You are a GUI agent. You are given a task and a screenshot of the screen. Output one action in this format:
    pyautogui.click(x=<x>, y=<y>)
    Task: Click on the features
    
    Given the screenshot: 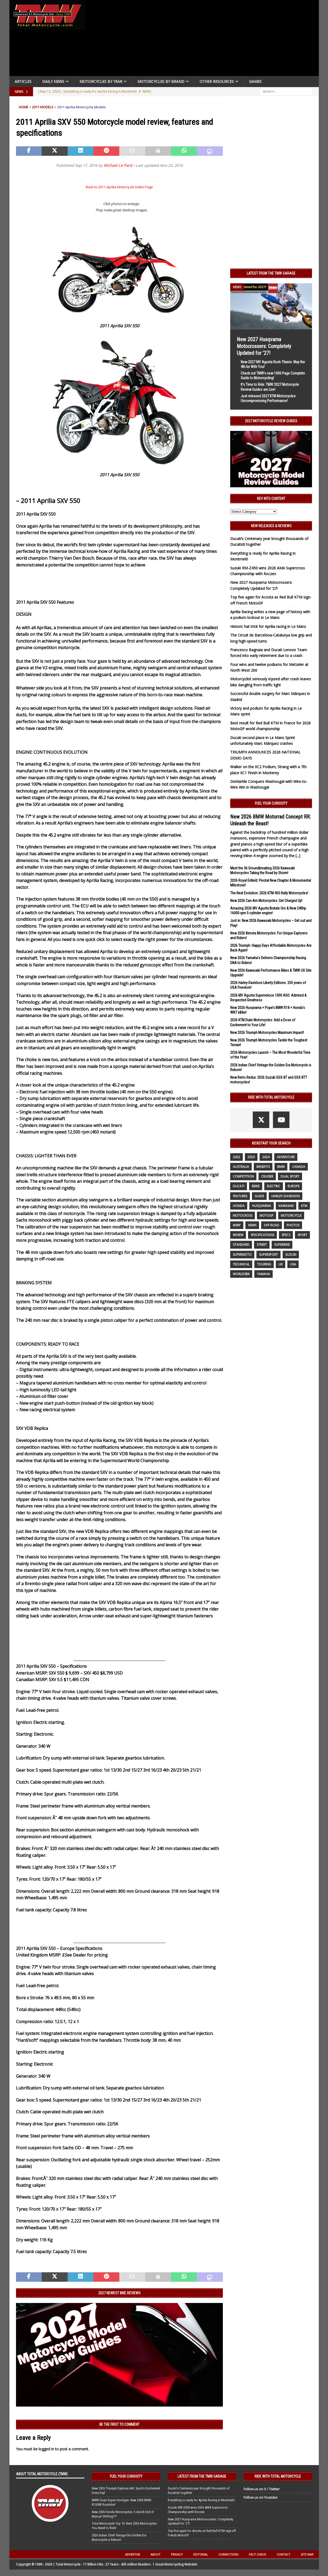 What is the action you would take?
    pyautogui.click(x=240, y=1196)
    